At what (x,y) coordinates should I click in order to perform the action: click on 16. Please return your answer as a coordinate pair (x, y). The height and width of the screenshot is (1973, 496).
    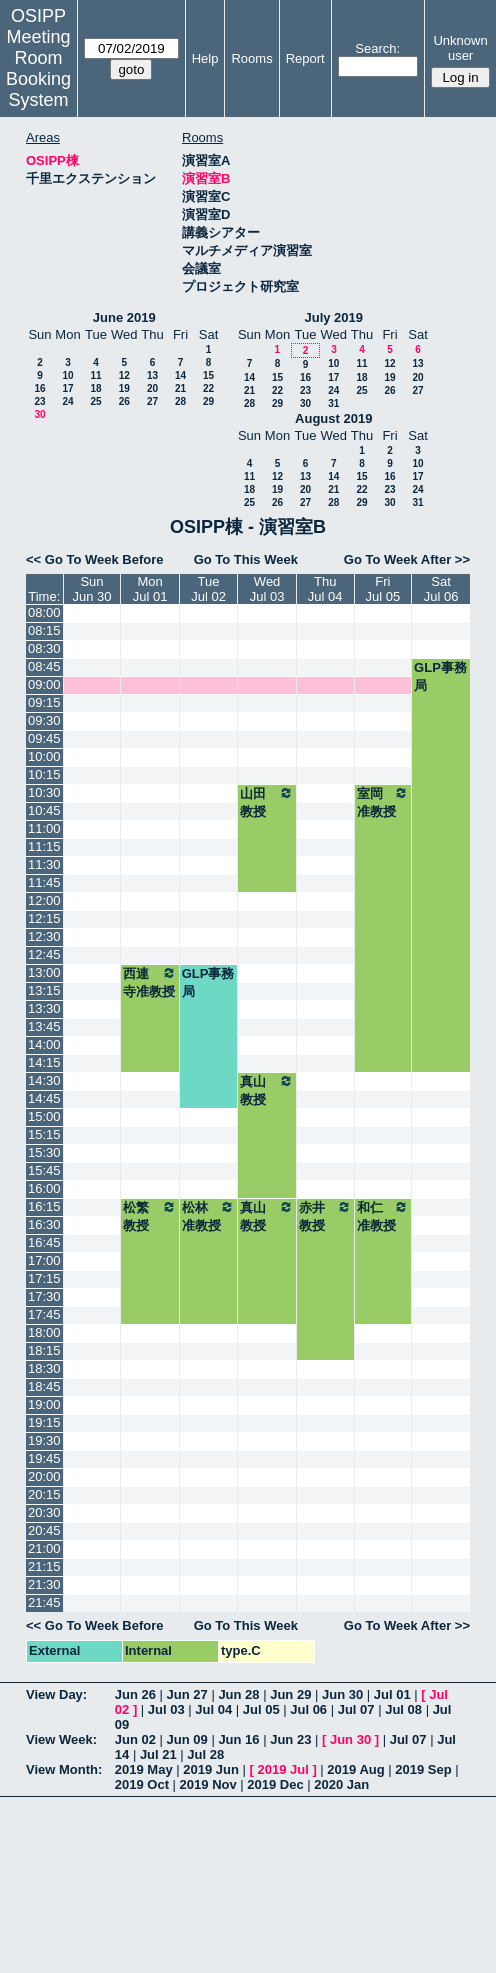
    Looking at the image, I should click on (39, 388).